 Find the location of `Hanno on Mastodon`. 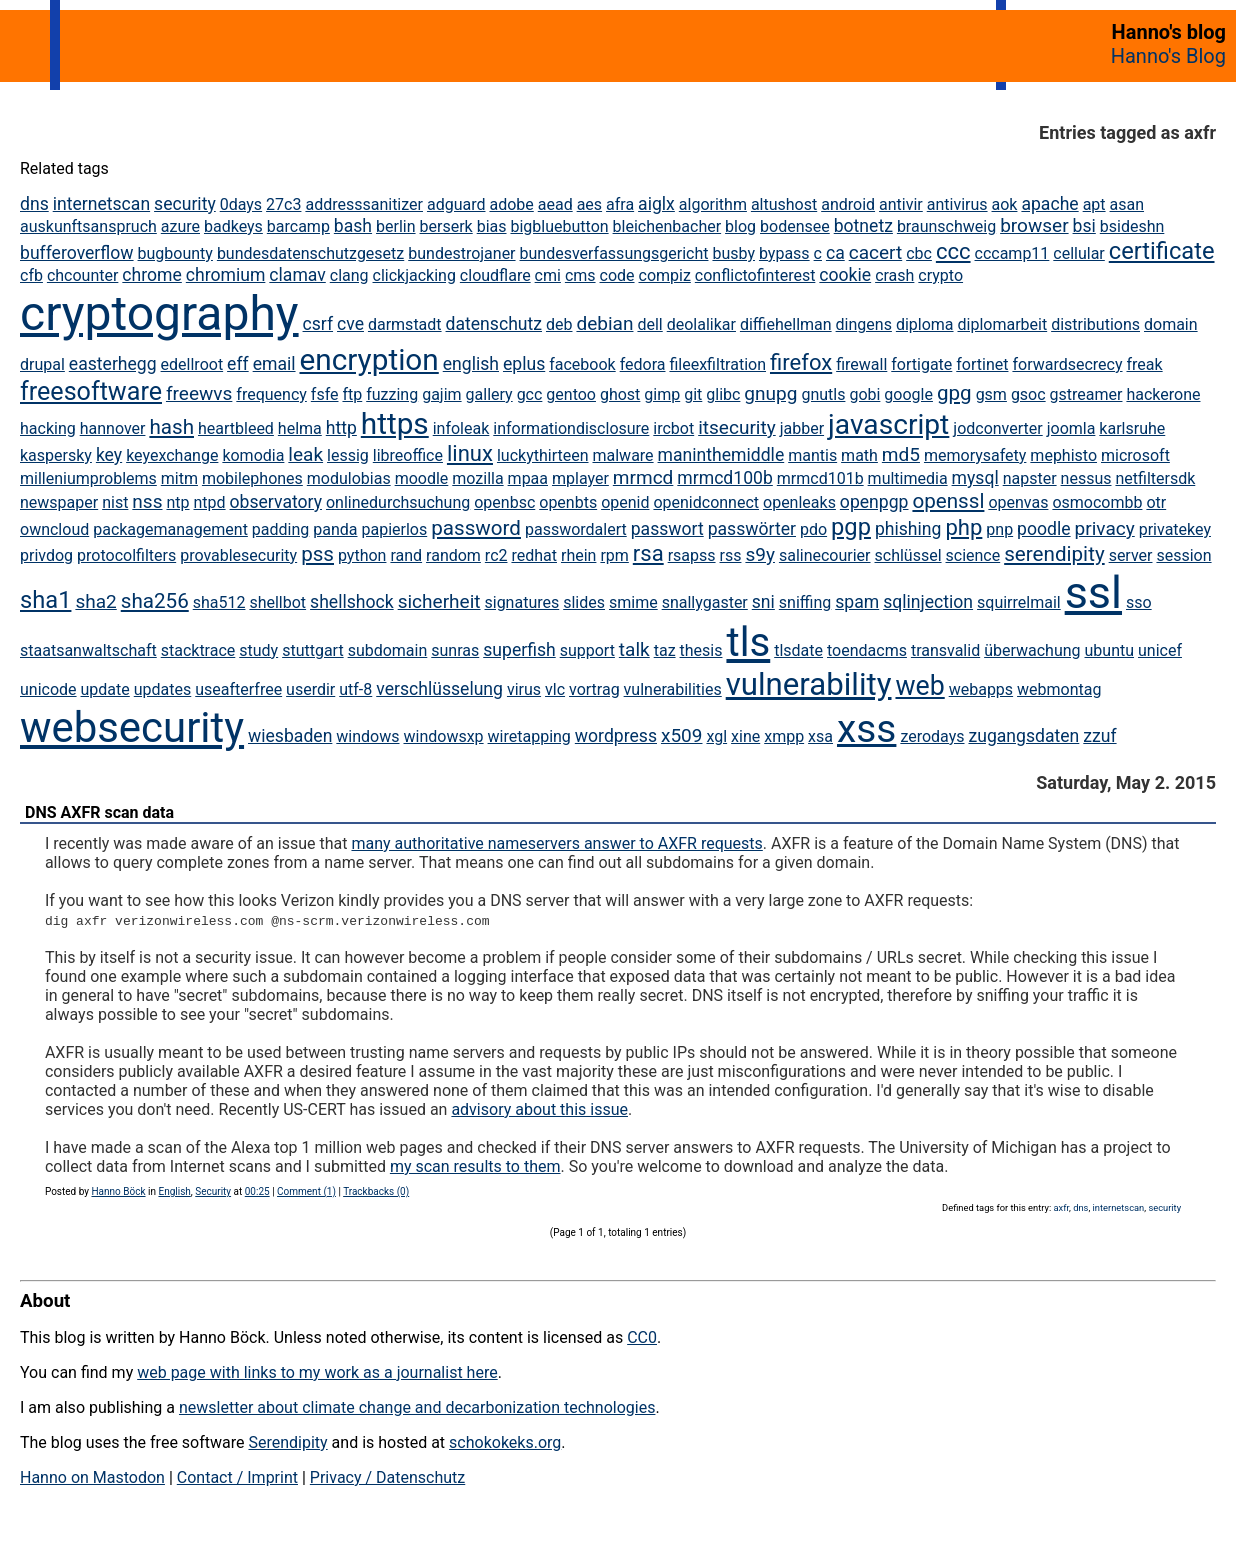

Hanno on Mastodon is located at coordinates (92, 1477).